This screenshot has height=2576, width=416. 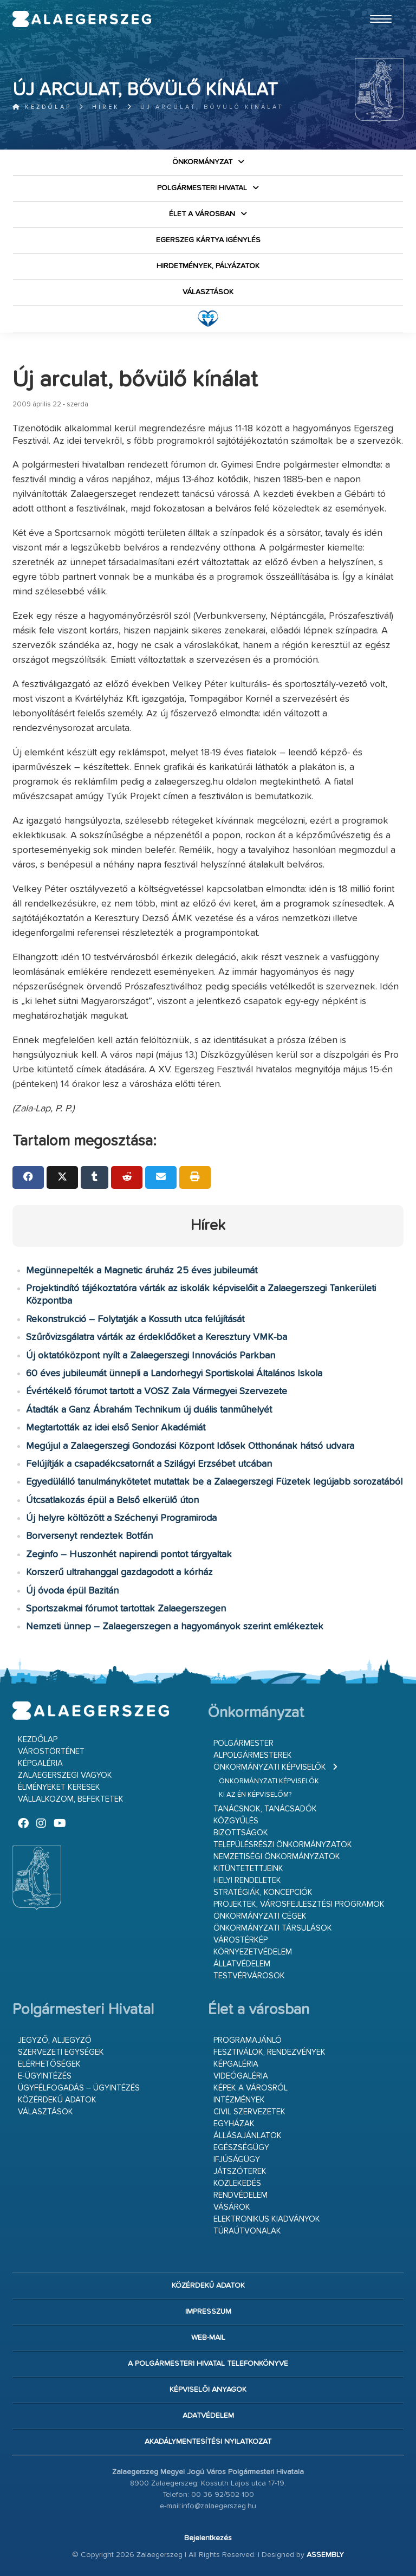 What do you see at coordinates (249, 2112) in the screenshot?
I see `Civil szervezetek` at bounding box center [249, 2112].